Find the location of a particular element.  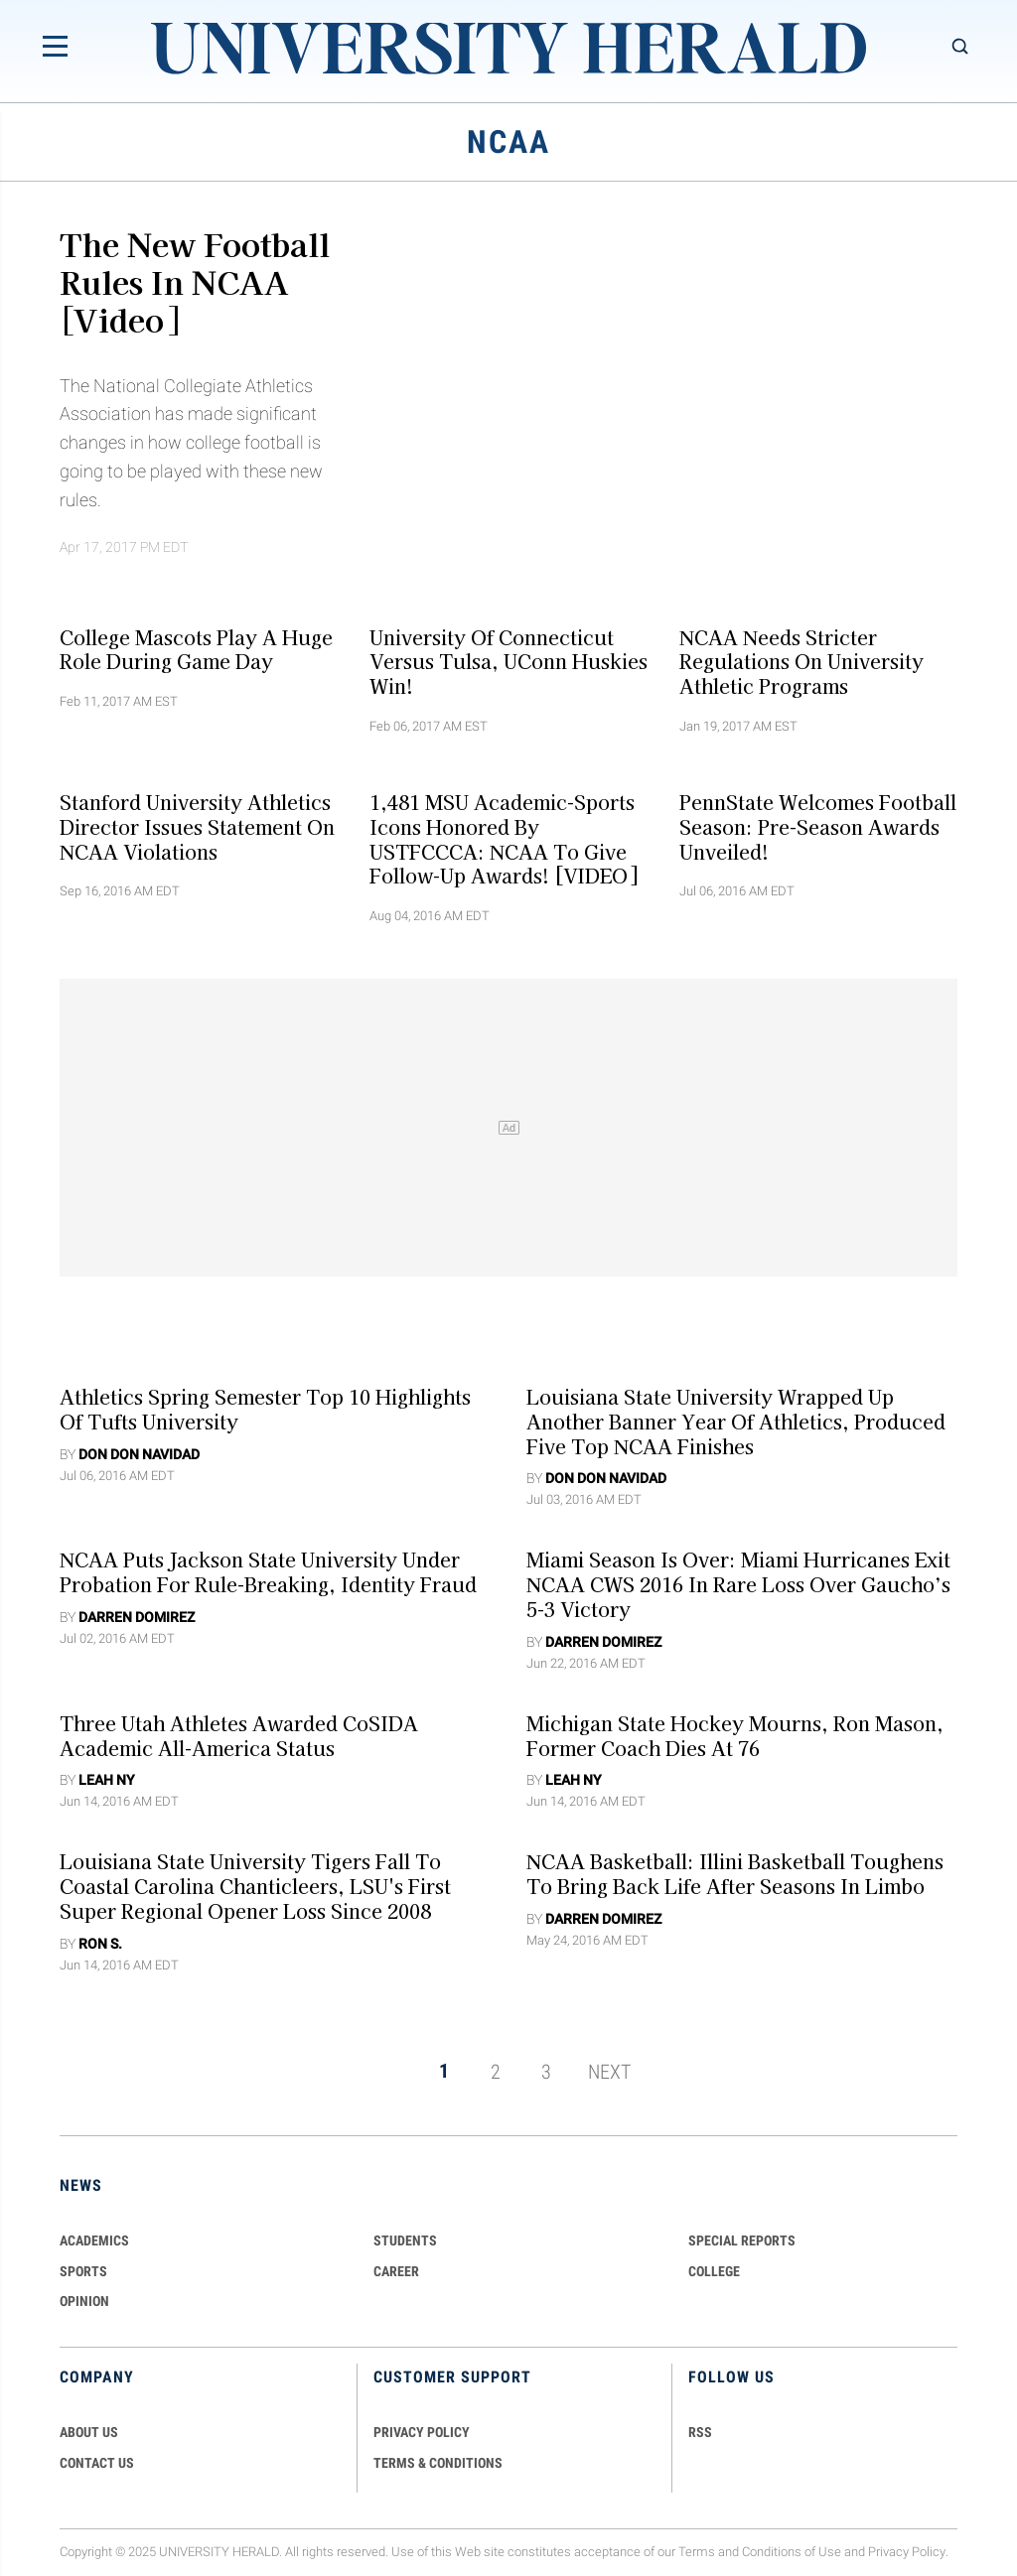

Louisiana State University Wrapped Up Another Banner Year Of Athletics, Produced Five Top NCAA Finishes is located at coordinates (735, 1421).